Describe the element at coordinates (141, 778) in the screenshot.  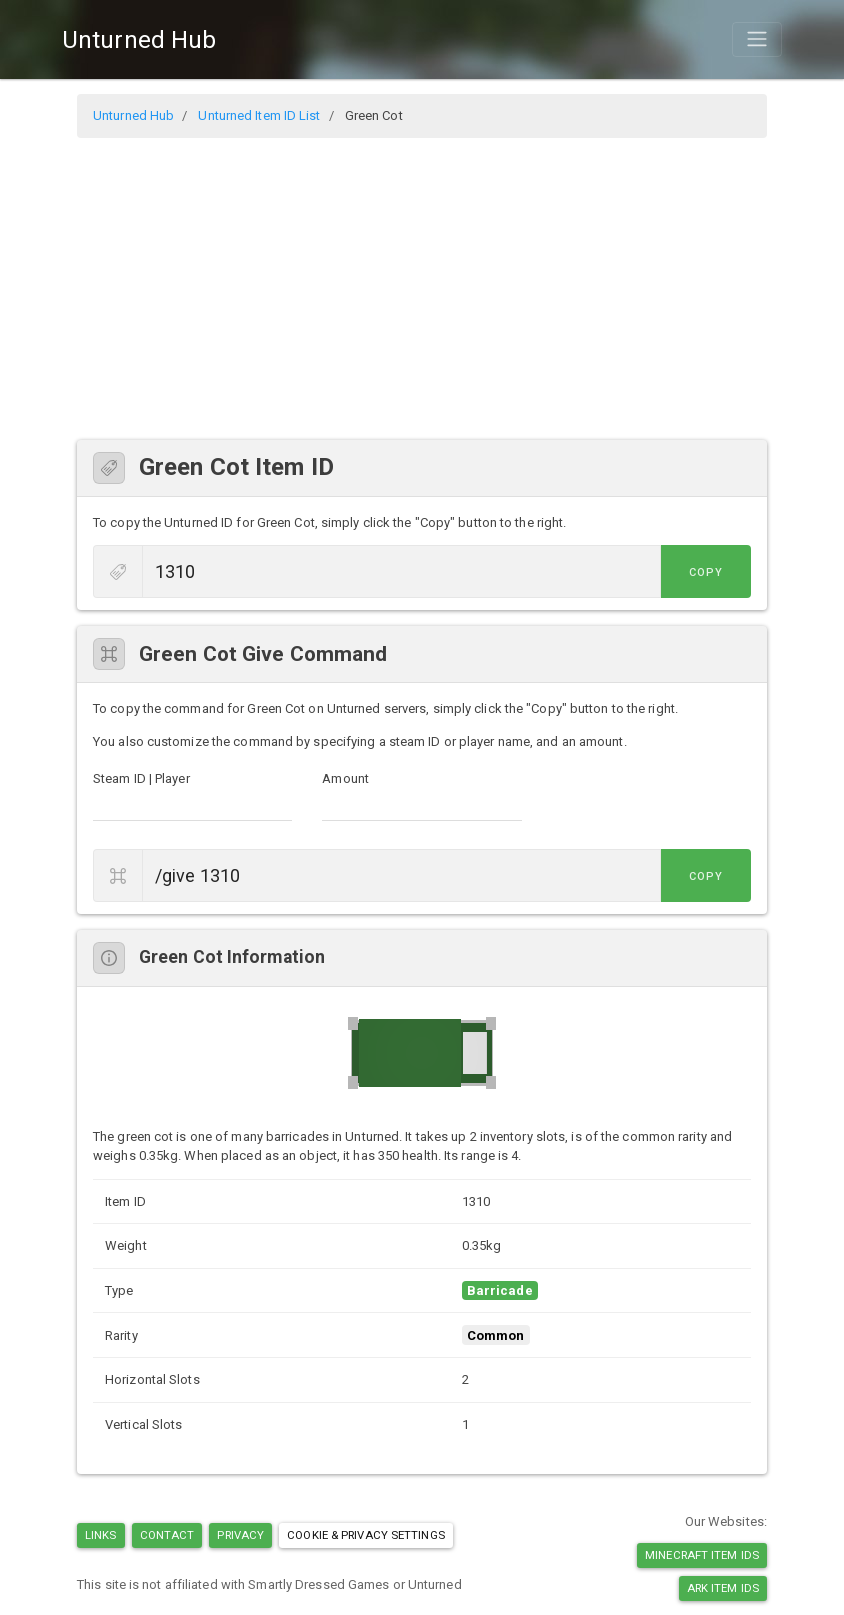
I see `Steam ID | Player` at that location.